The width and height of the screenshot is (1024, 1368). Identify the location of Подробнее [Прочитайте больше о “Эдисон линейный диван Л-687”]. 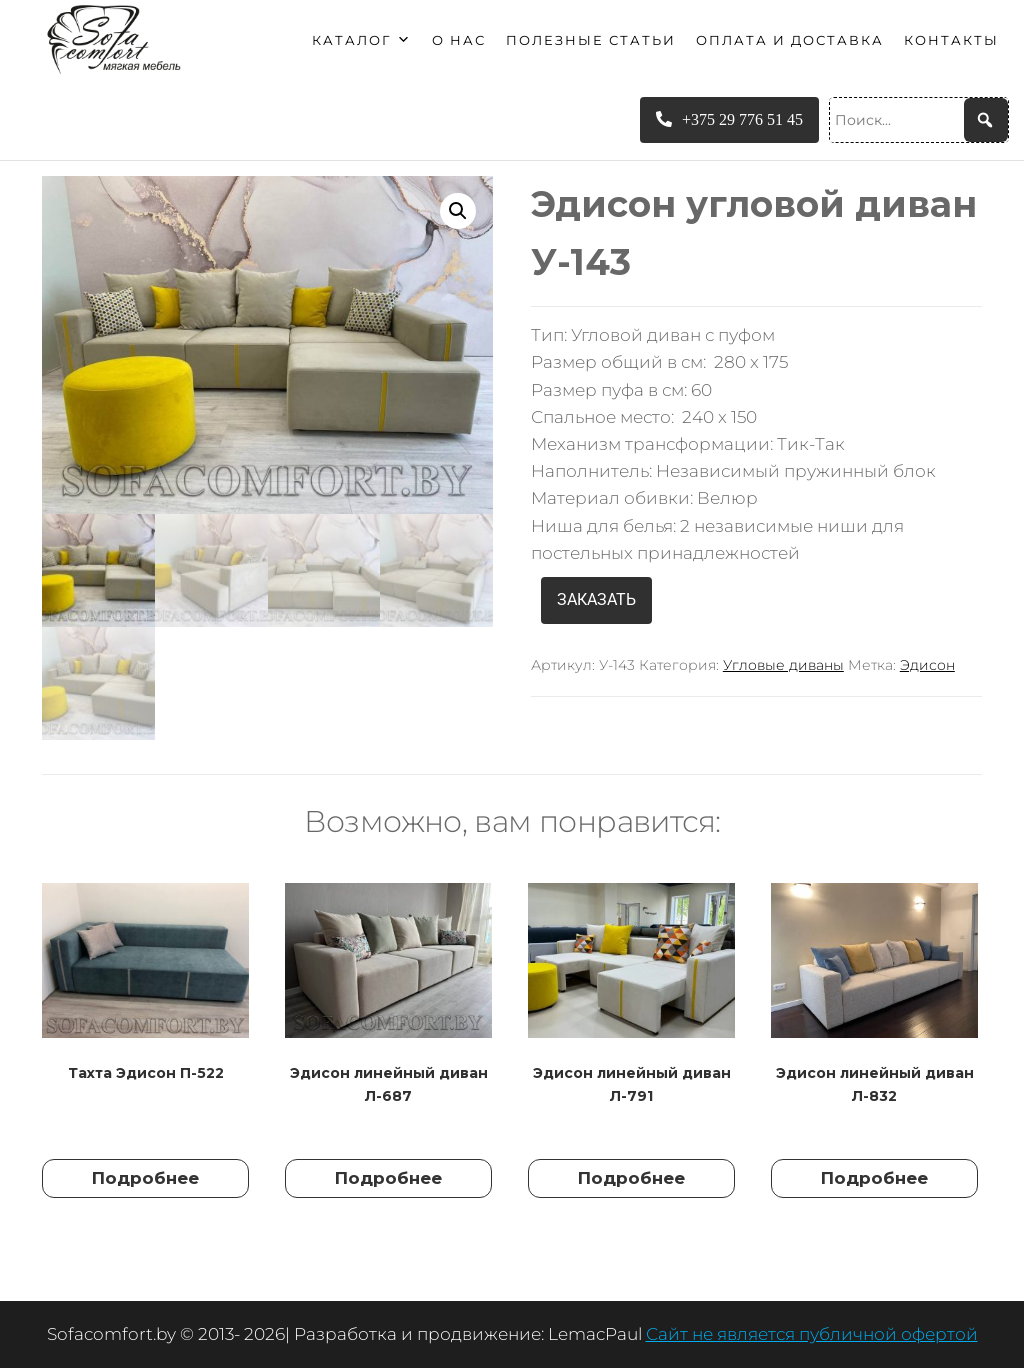
(388, 1178).